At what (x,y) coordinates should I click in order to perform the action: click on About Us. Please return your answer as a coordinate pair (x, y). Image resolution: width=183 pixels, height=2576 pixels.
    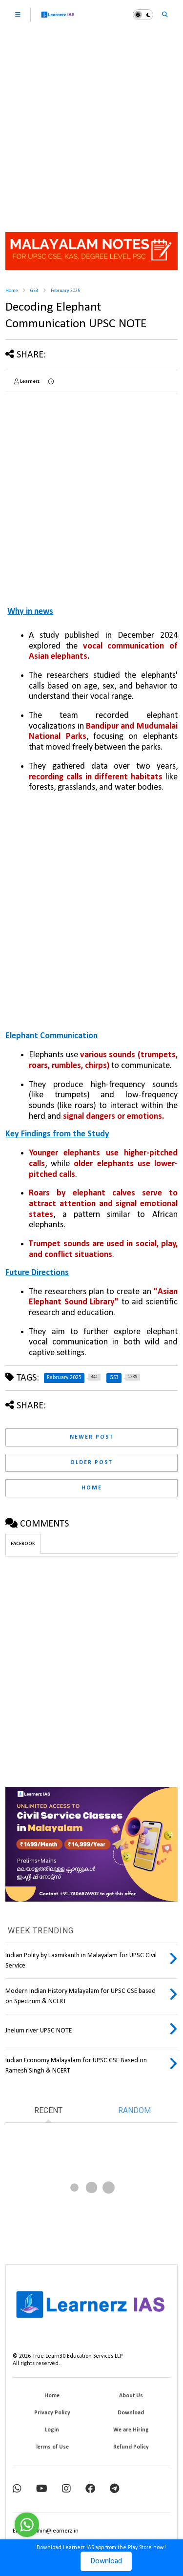
    Looking at the image, I should click on (131, 2396).